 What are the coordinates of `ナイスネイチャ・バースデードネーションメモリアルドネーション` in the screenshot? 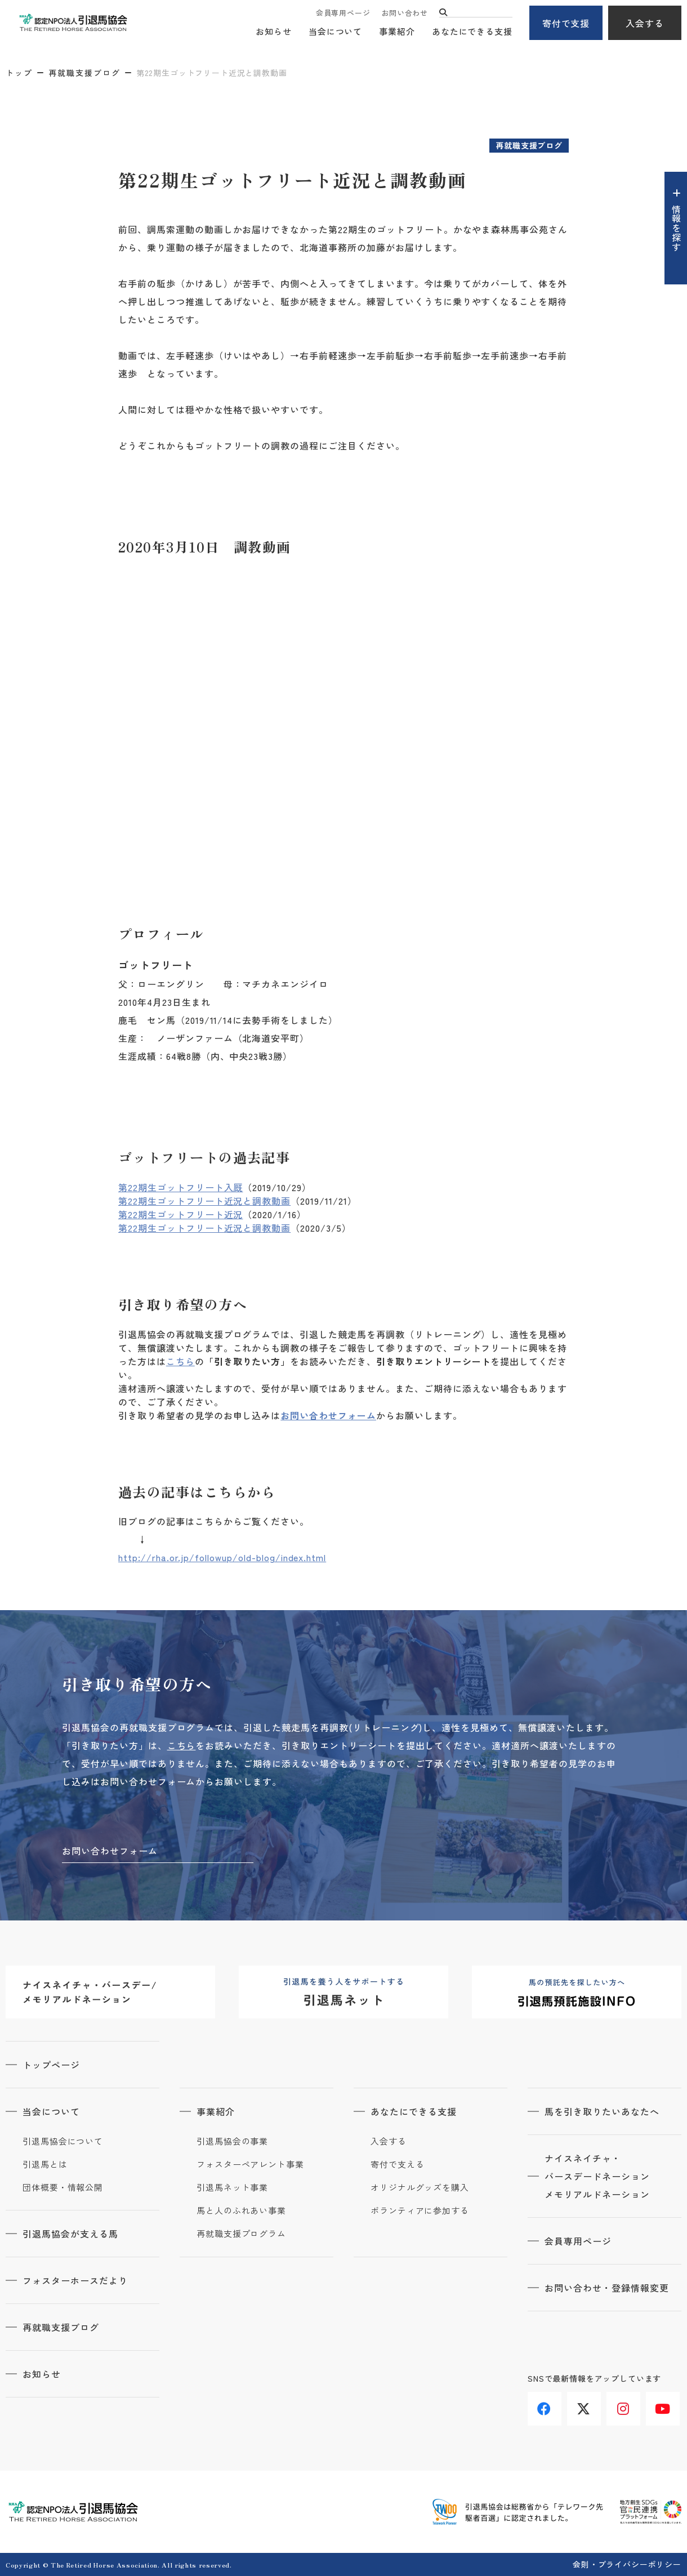 It's located at (597, 2176).